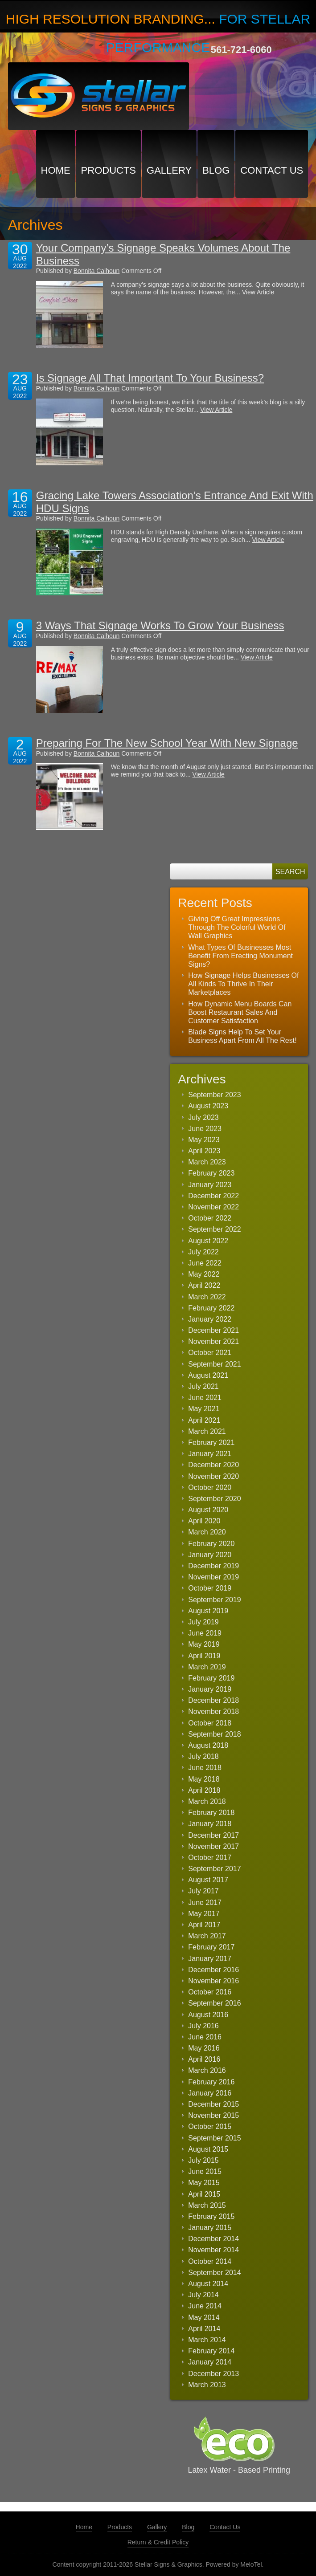 The height and width of the screenshot is (2576, 316). I want to click on January 2015, so click(209, 2227).